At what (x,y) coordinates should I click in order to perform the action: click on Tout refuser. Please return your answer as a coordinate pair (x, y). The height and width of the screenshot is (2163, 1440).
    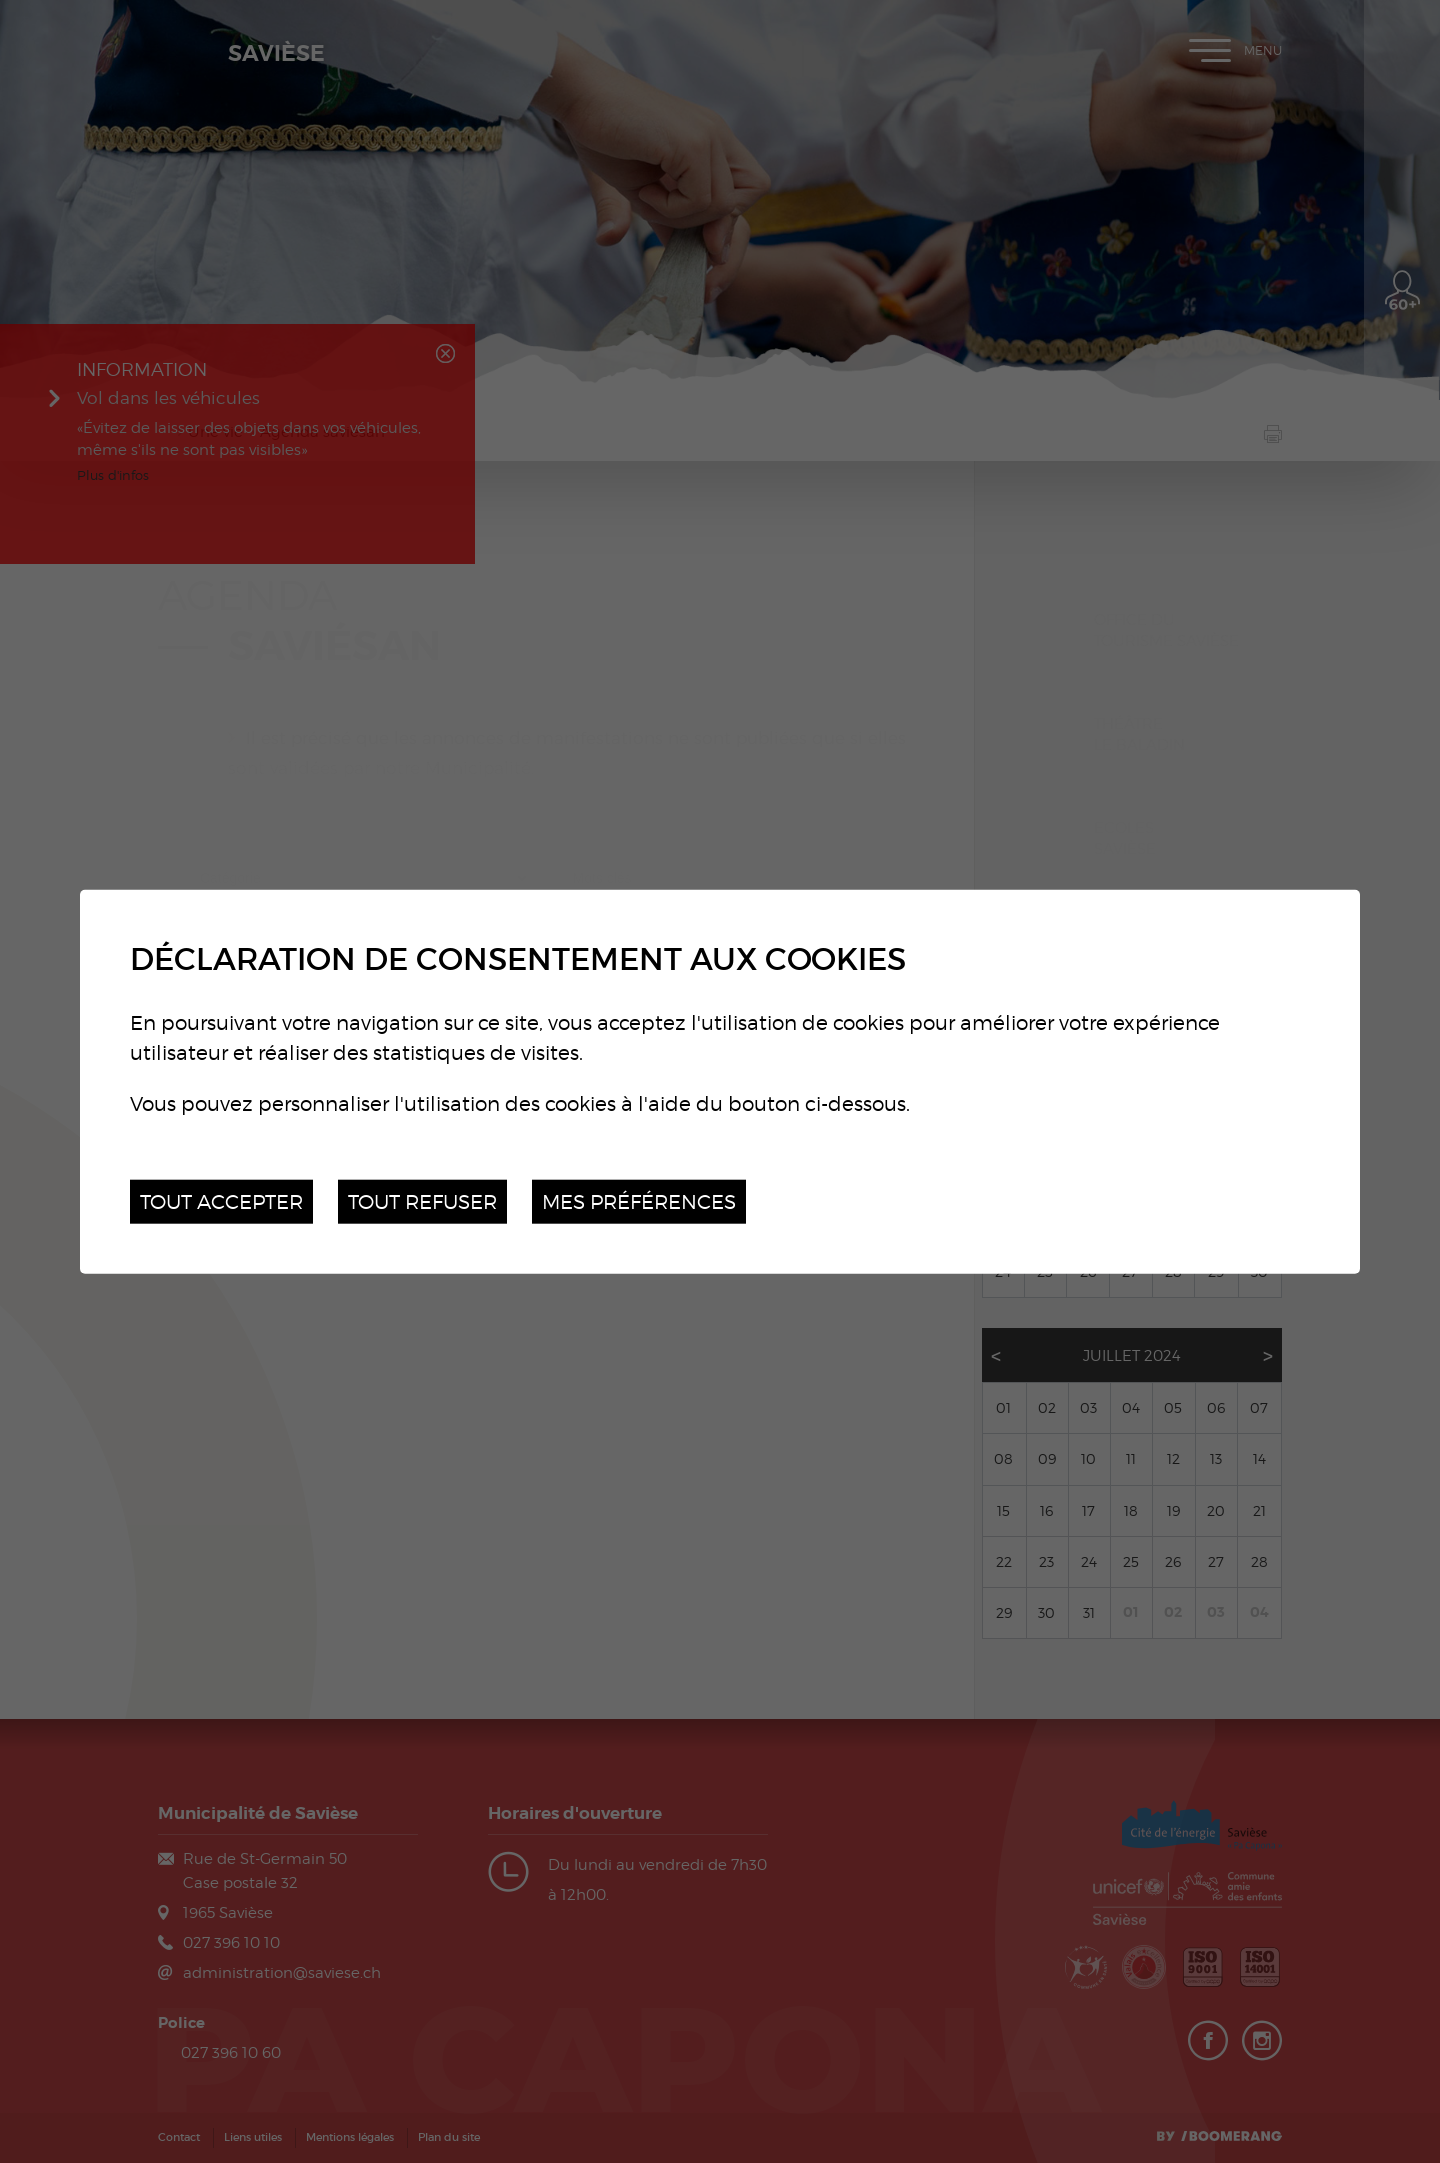
    Looking at the image, I should click on (422, 1200).